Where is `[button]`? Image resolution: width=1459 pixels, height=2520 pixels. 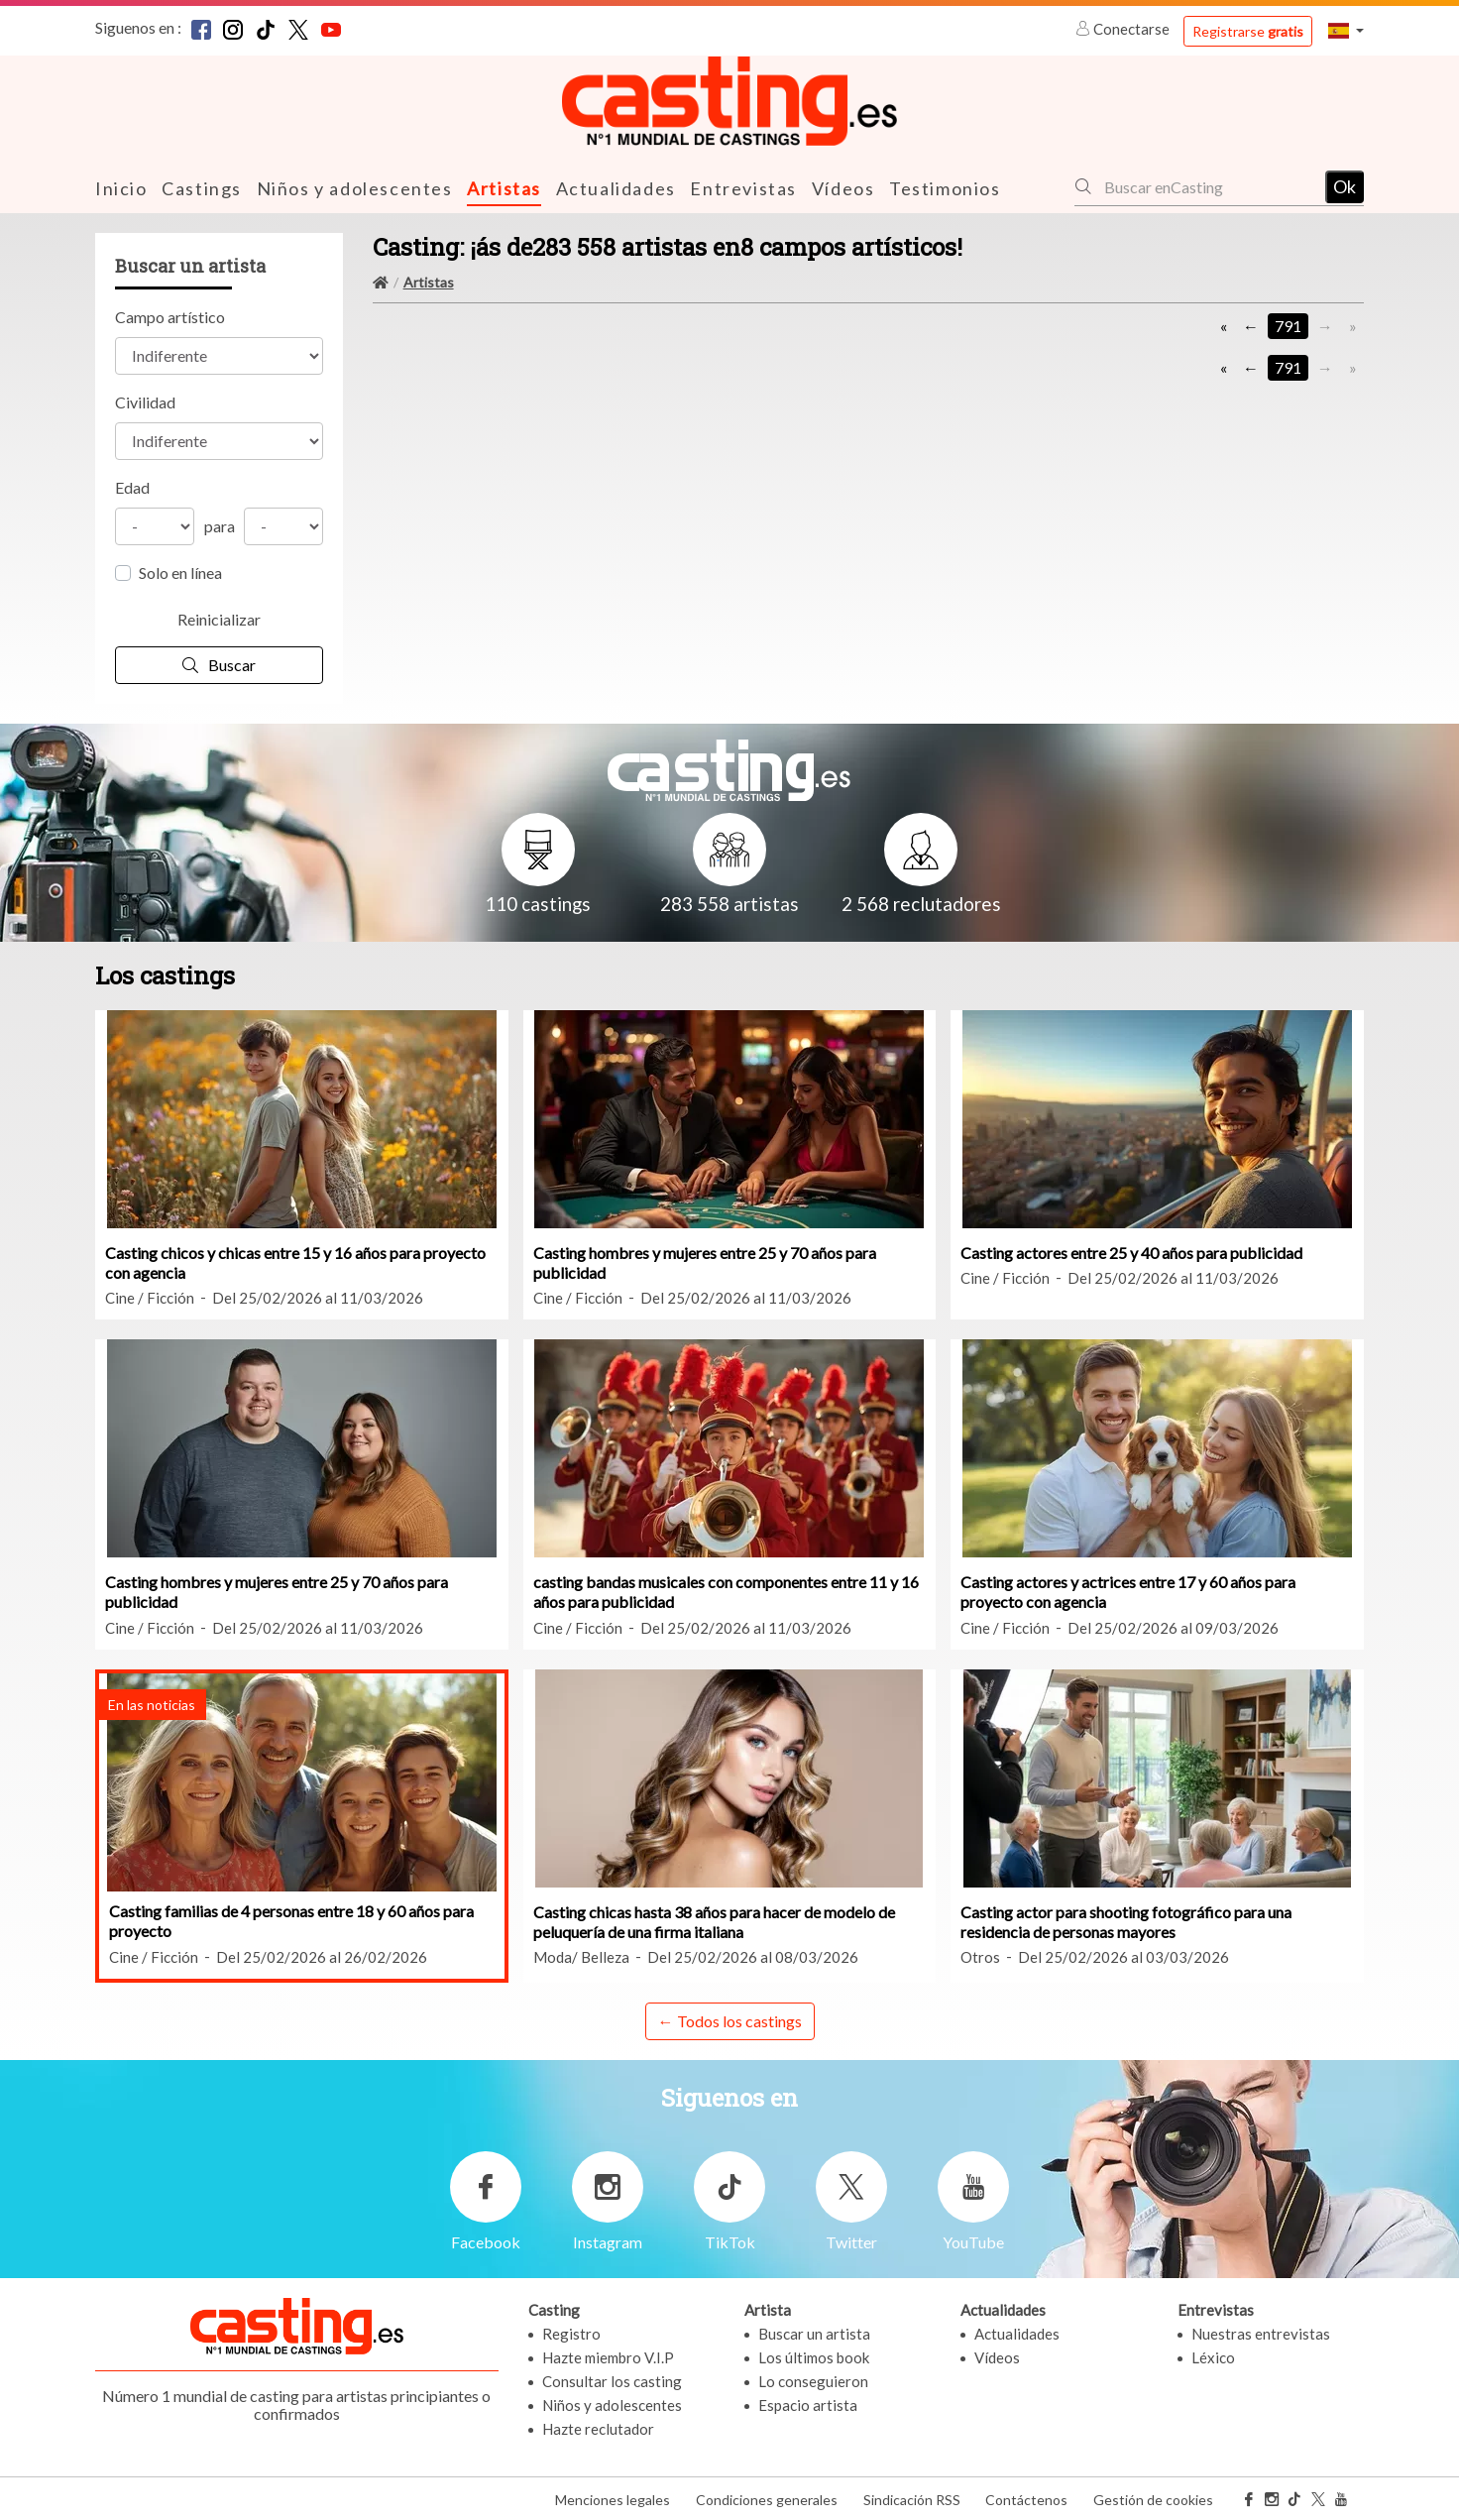
[button] is located at coordinates (1346, 30).